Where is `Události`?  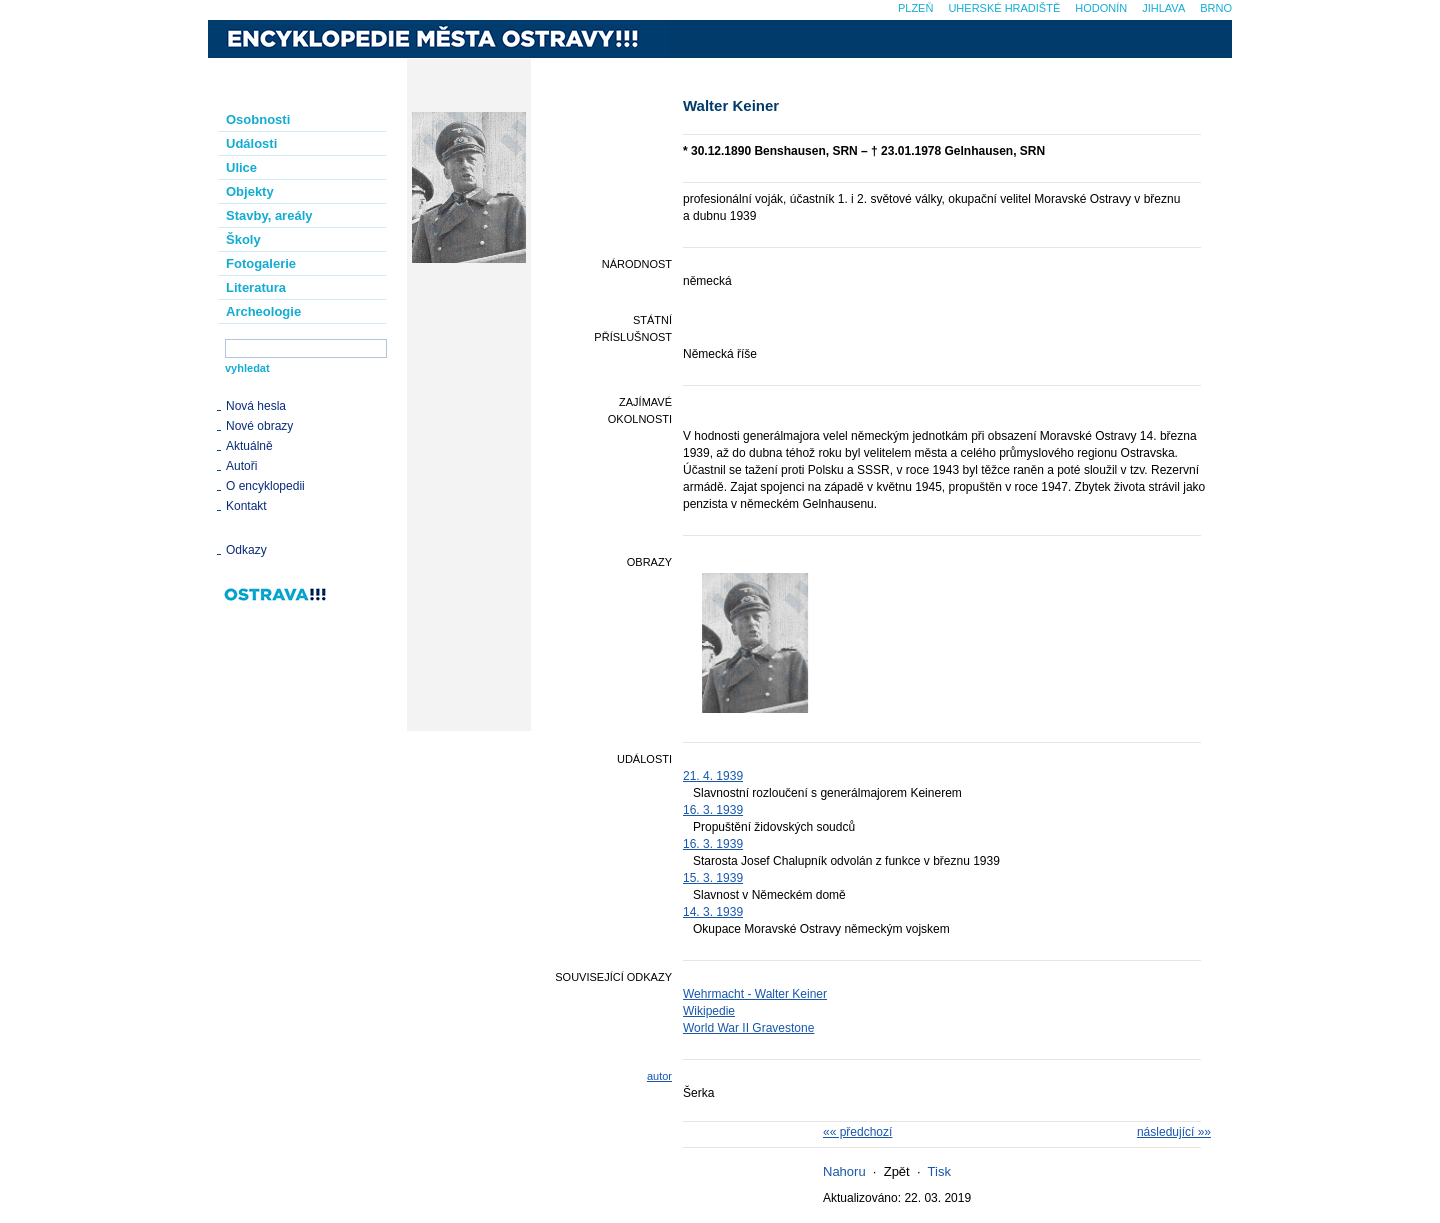 Události is located at coordinates (251, 143).